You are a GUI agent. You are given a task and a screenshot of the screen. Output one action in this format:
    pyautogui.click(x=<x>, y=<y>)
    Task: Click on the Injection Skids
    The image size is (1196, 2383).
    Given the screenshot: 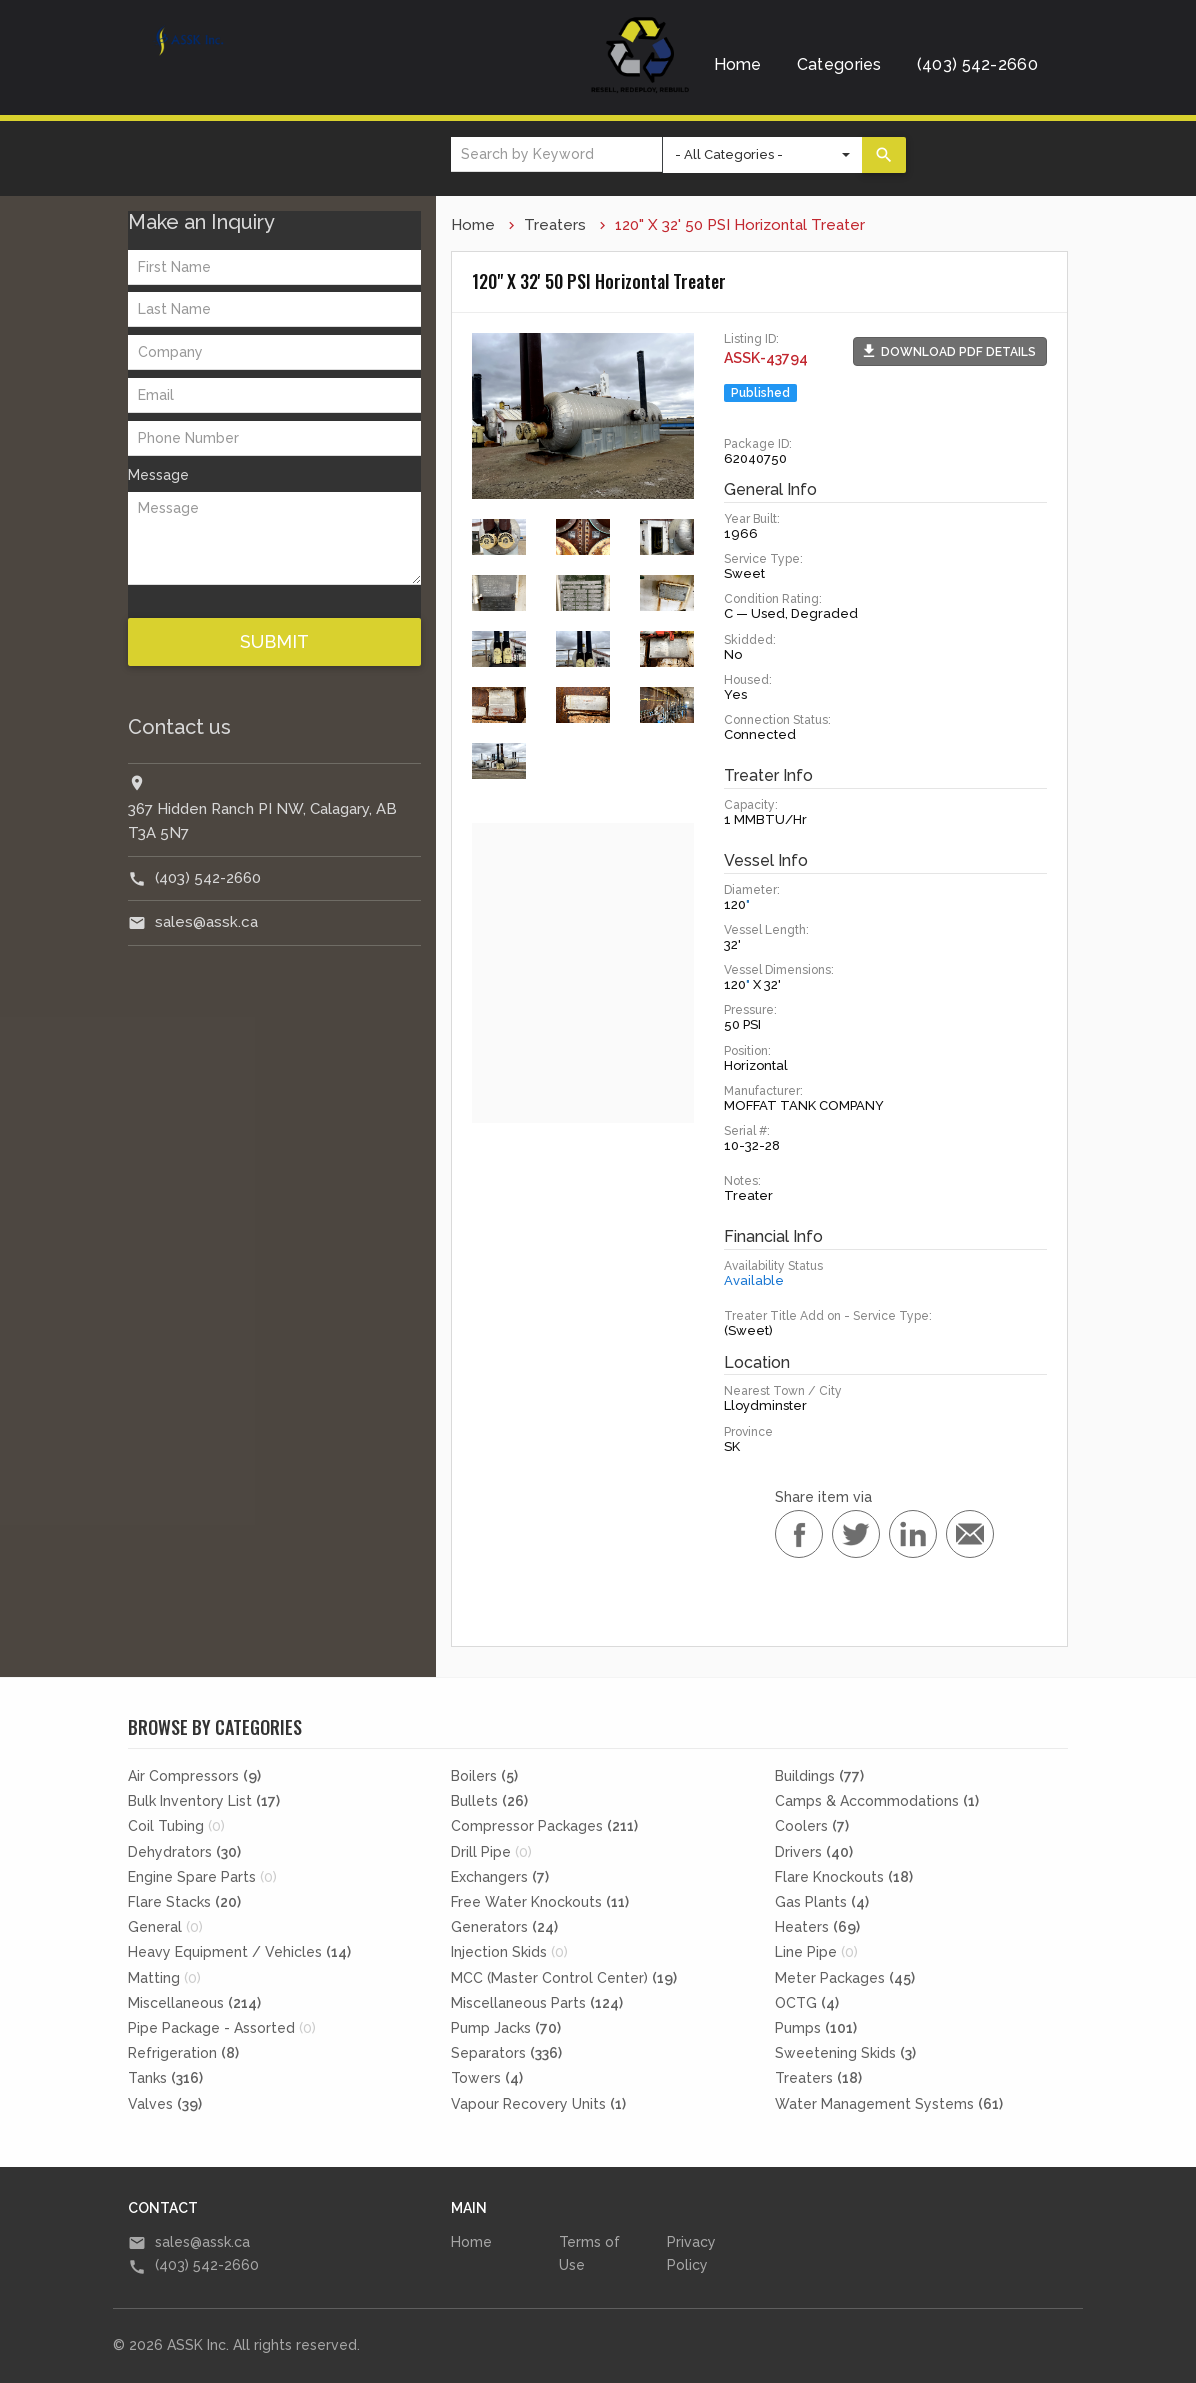 What is the action you would take?
    pyautogui.click(x=509, y=1952)
    